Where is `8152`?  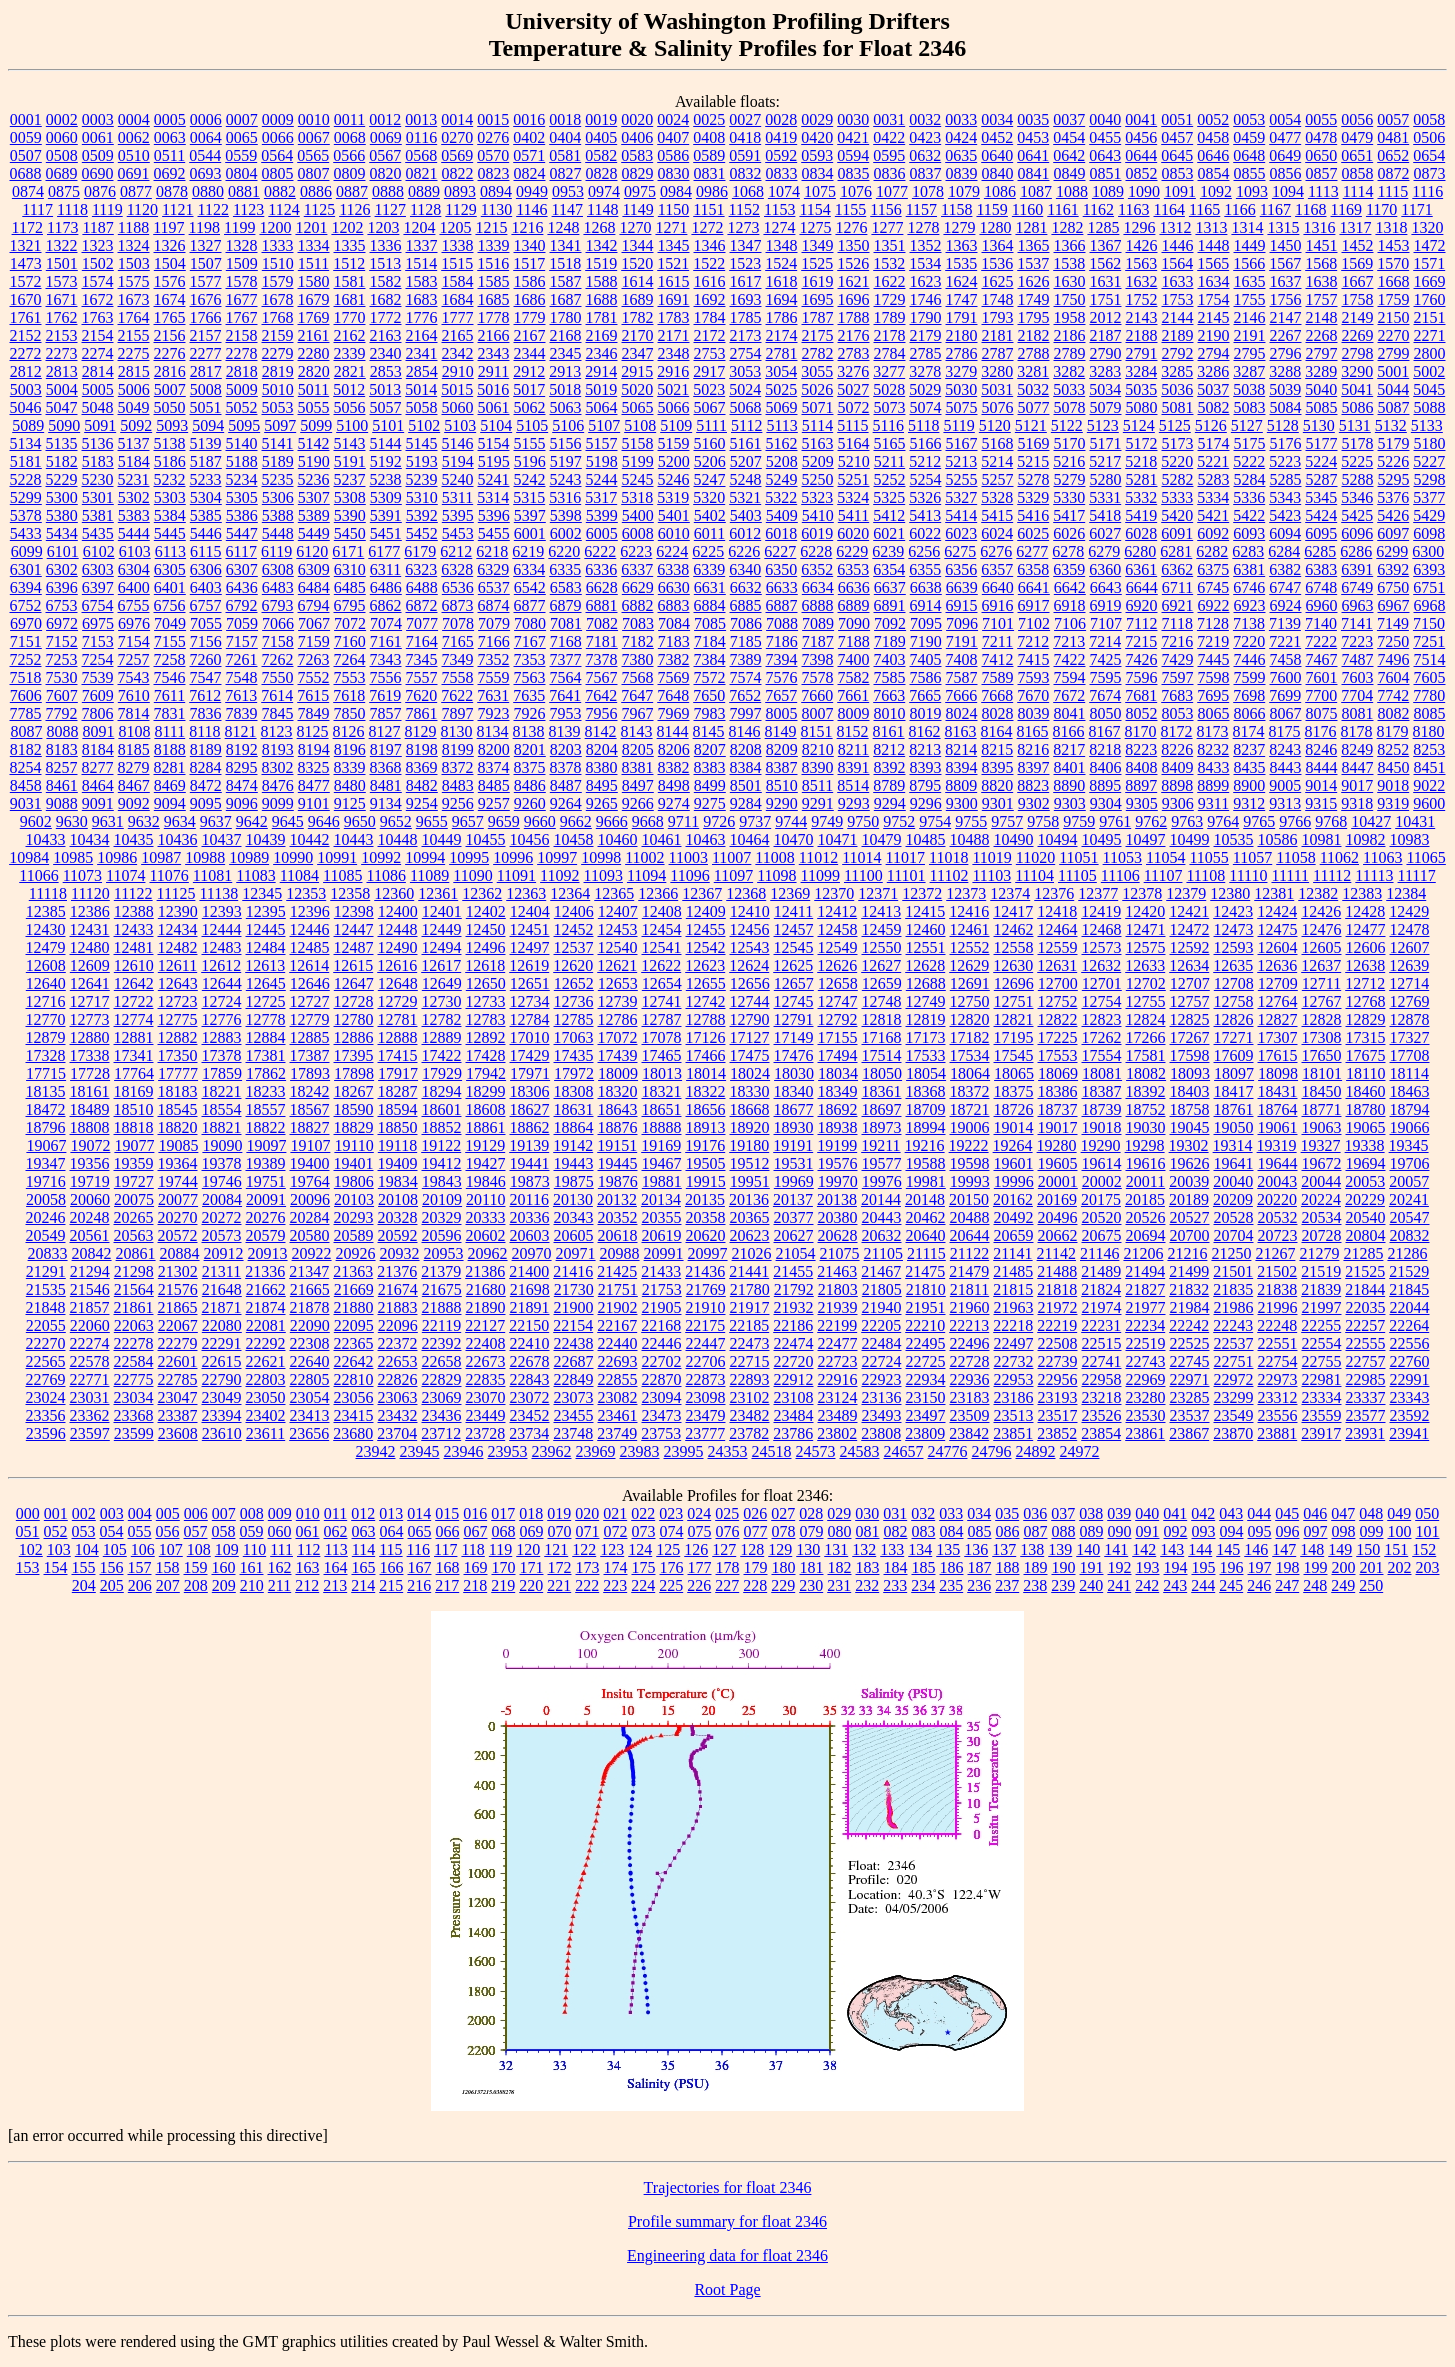
8152 is located at coordinates (853, 731).